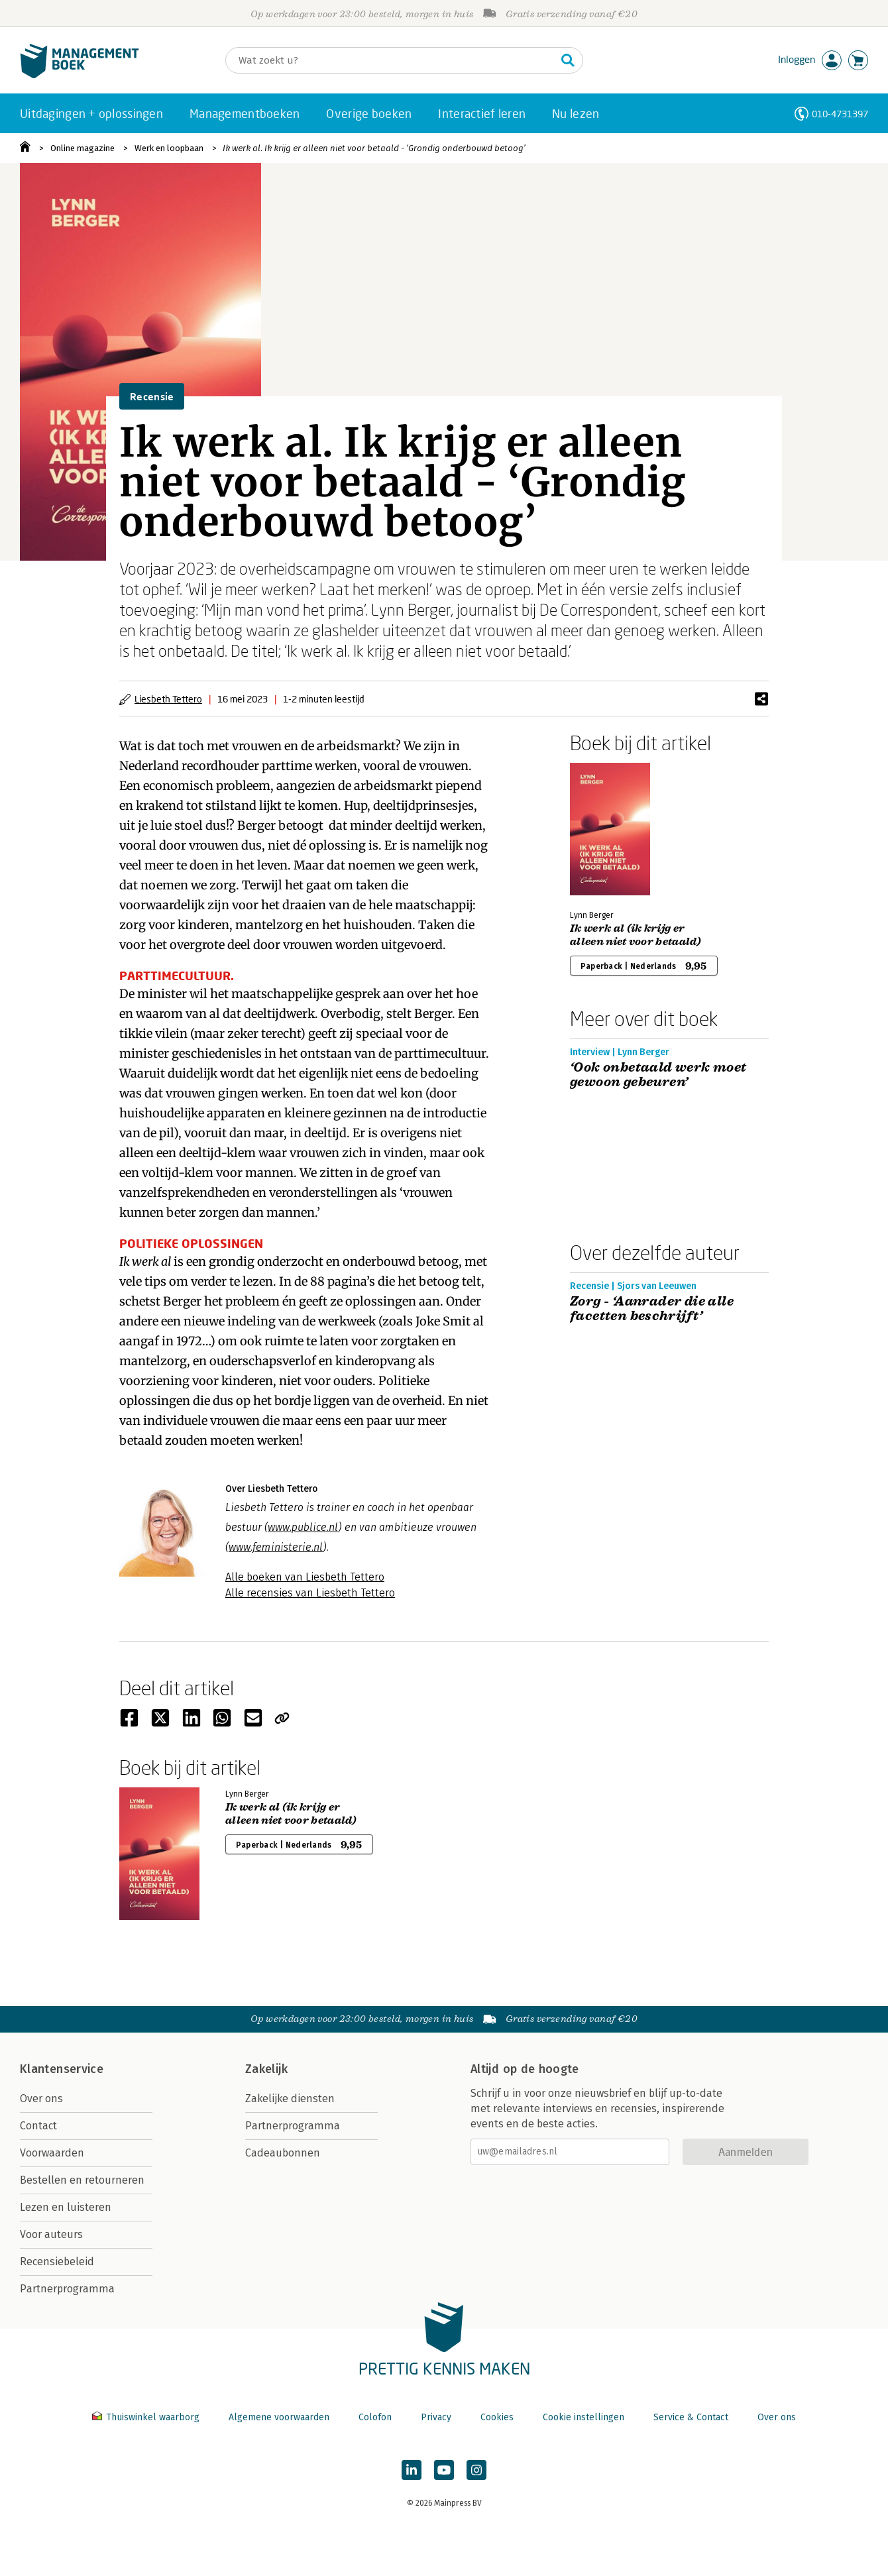 Image resolution: width=888 pixels, height=2576 pixels. I want to click on Cookie instellingen, so click(583, 2417).